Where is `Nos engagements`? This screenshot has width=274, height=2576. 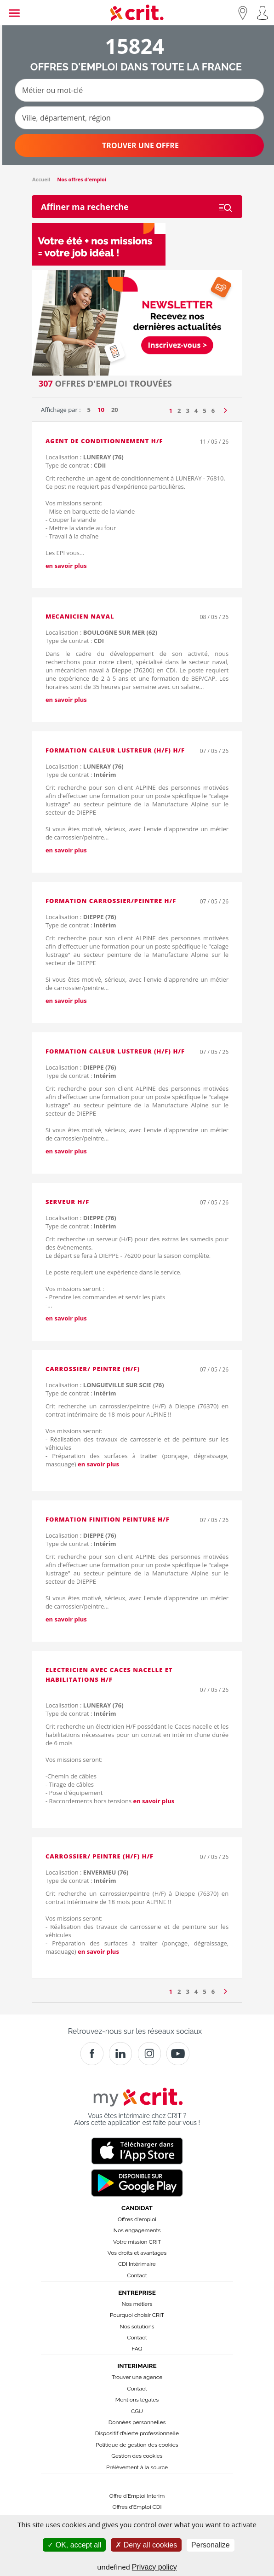 Nos engagements is located at coordinates (137, 2230).